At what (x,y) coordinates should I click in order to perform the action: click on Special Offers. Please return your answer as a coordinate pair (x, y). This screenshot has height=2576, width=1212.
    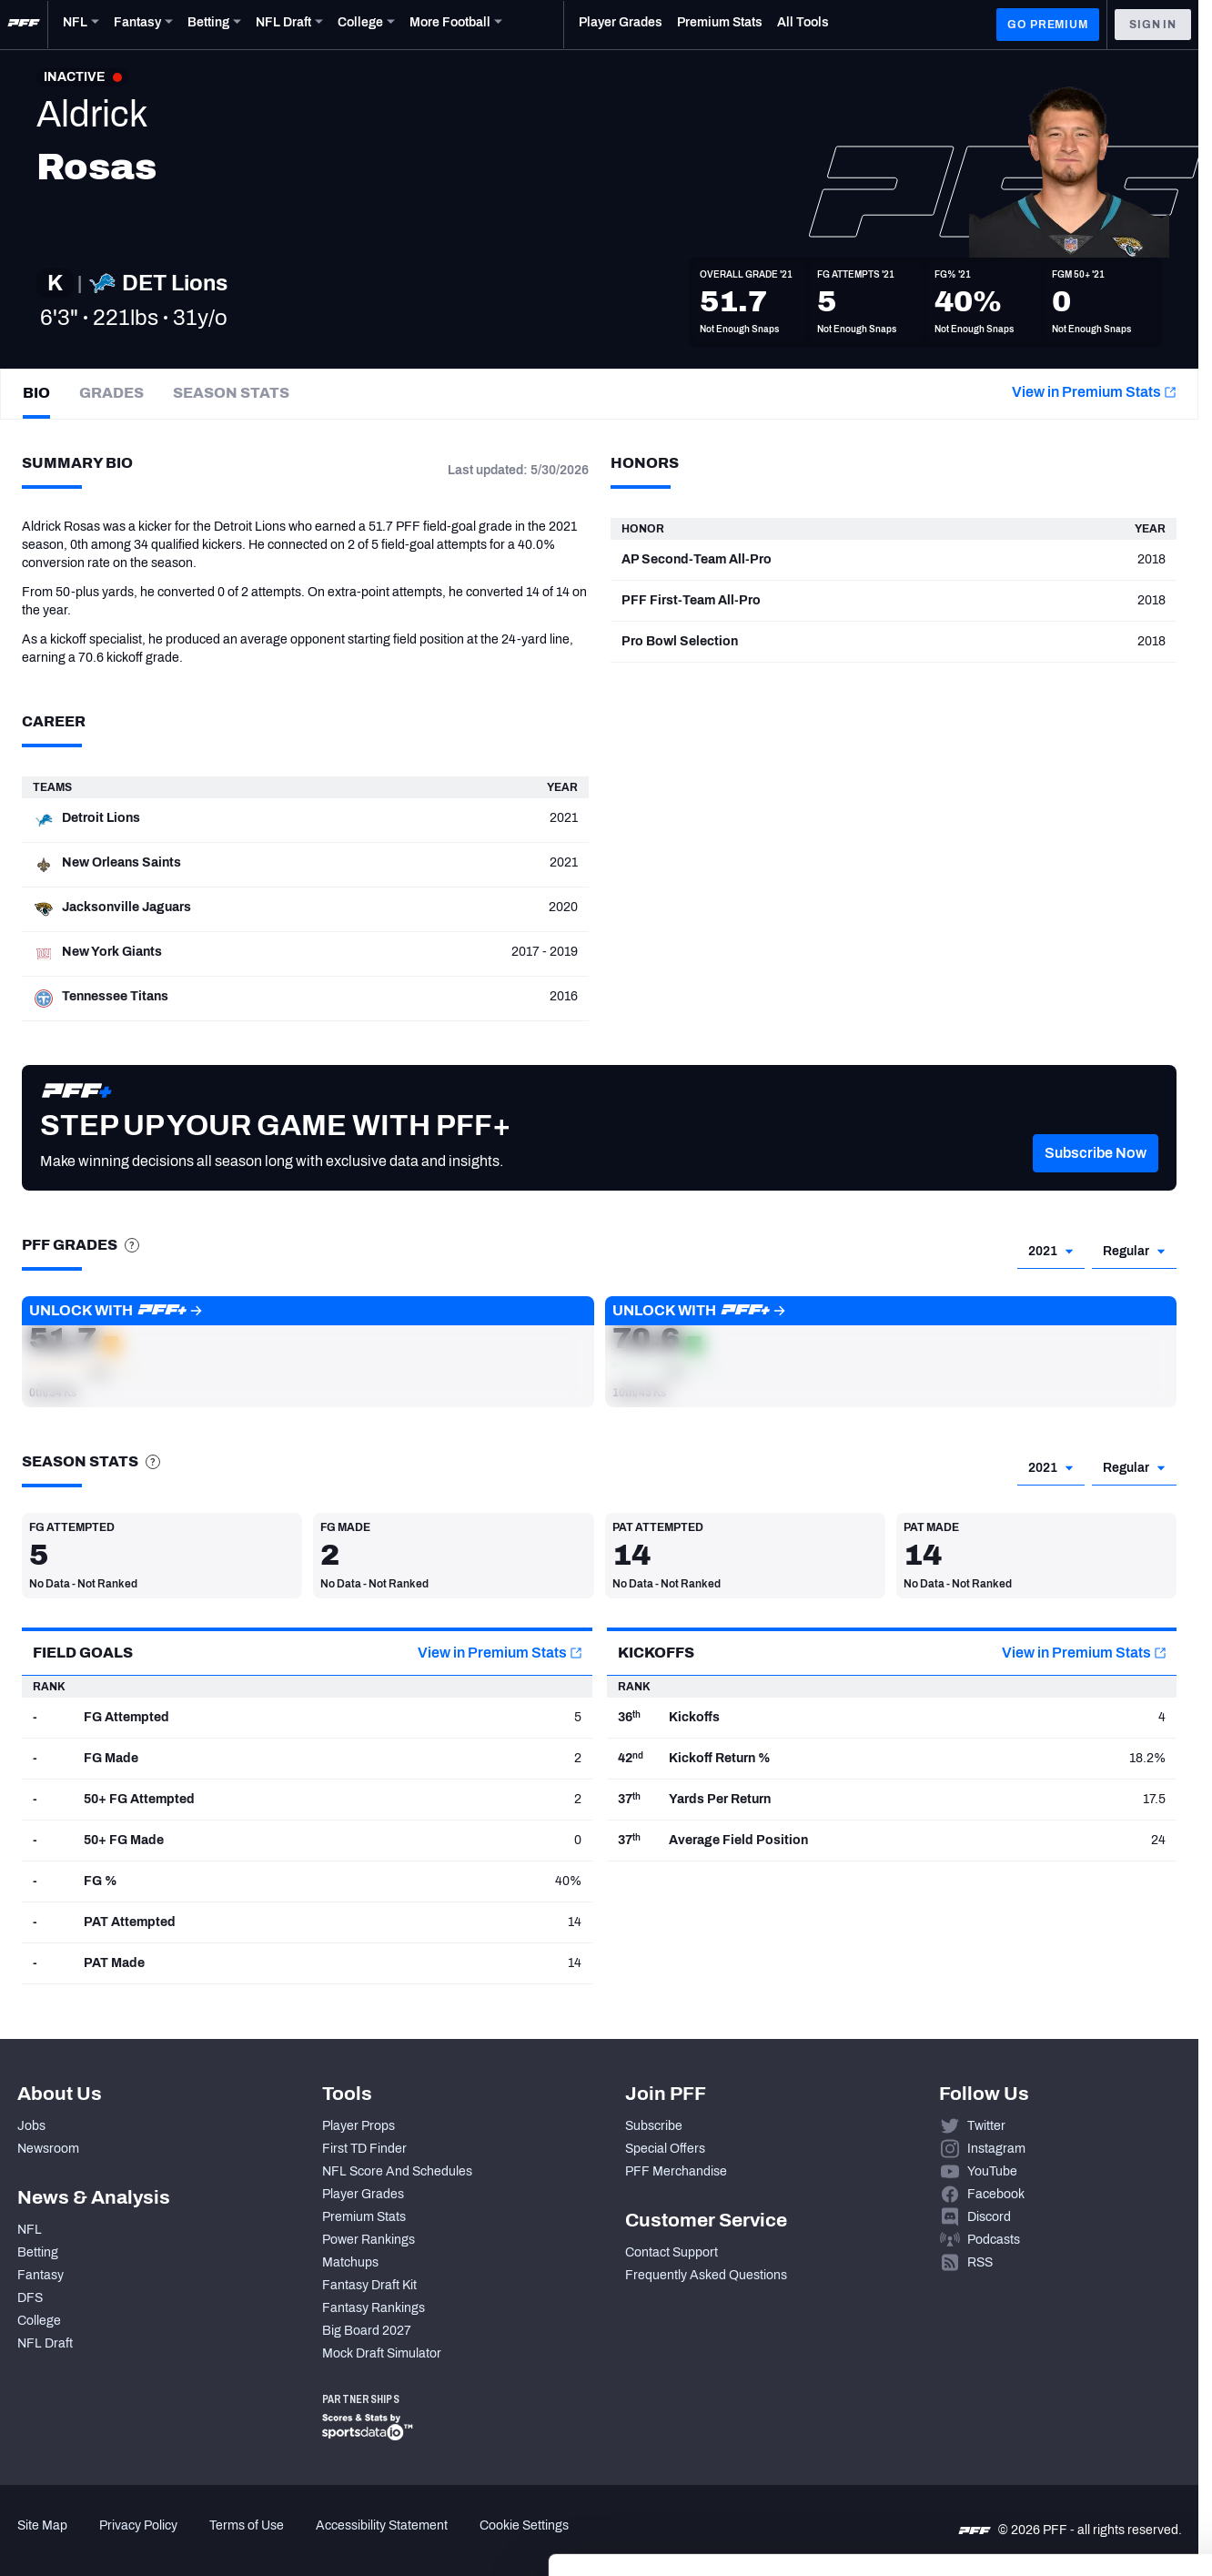
    Looking at the image, I should click on (665, 2148).